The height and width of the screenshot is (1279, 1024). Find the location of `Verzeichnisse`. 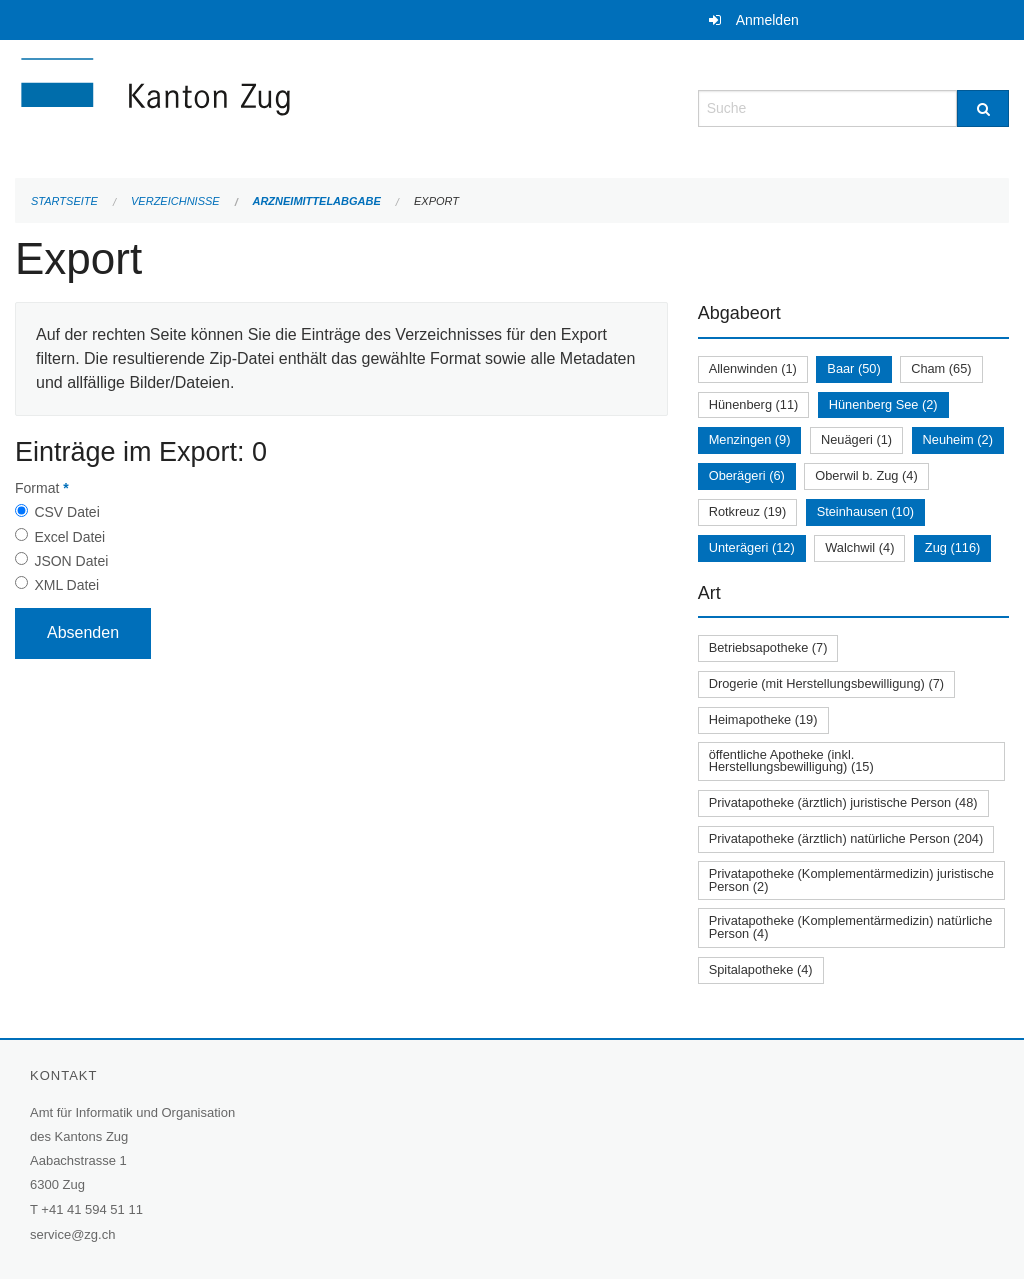

Verzeichnisse is located at coordinates (175, 201).